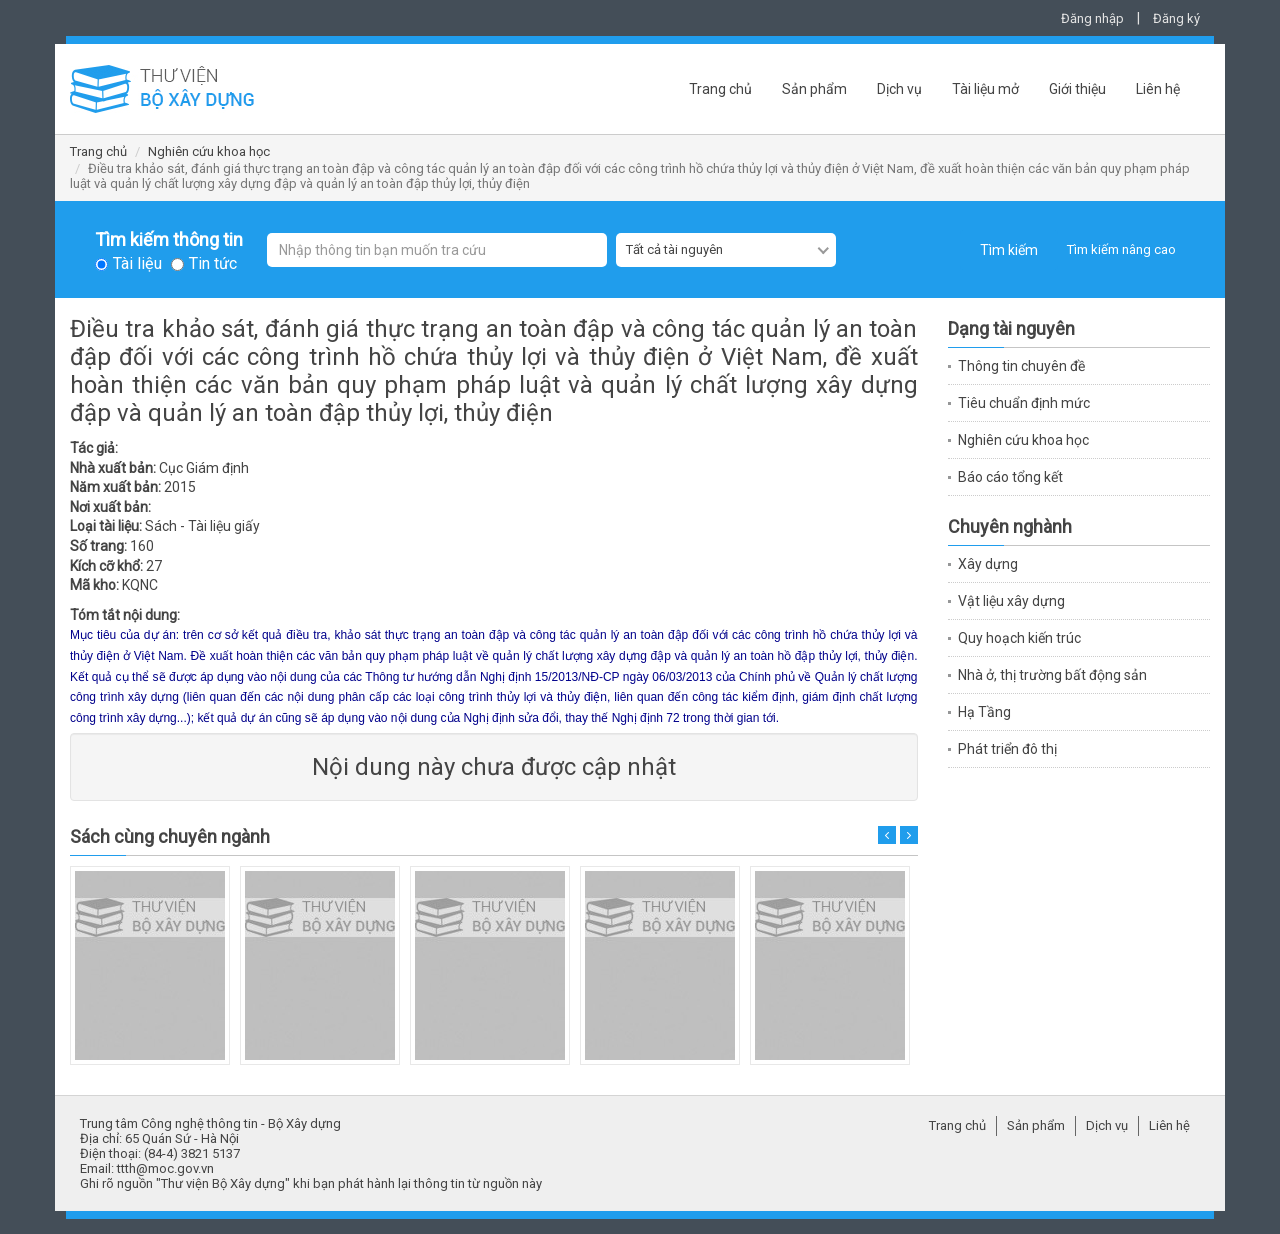 The image size is (1280, 1234). I want to click on Giới thiệu, so click(1077, 89).